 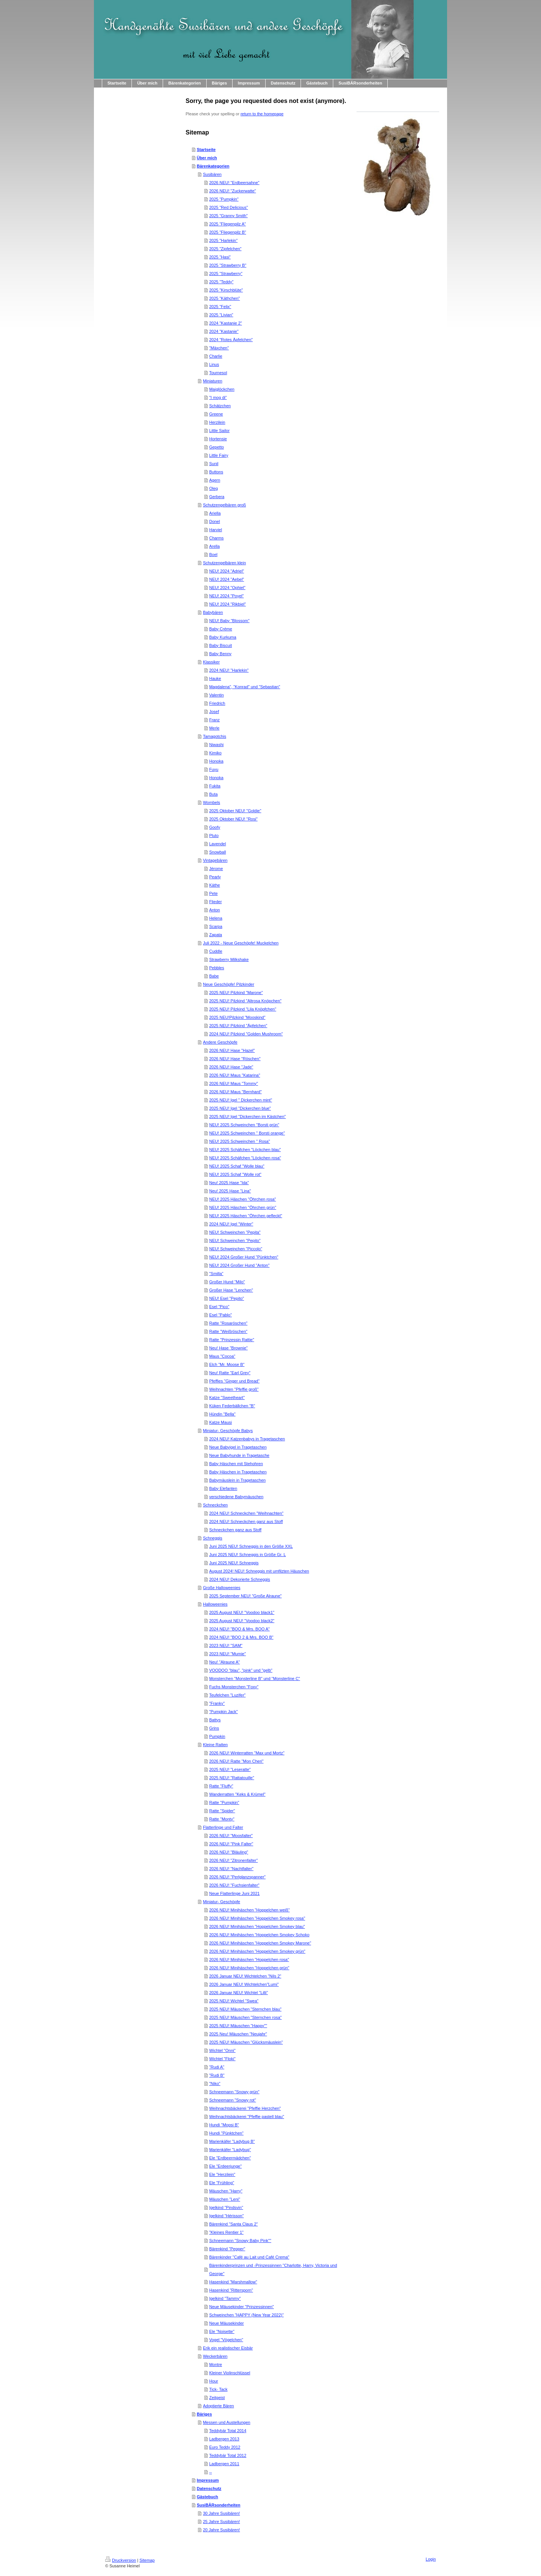 What do you see at coordinates (226, 273) in the screenshot?
I see `2025 "Strawberry"` at bounding box center [226, 273].